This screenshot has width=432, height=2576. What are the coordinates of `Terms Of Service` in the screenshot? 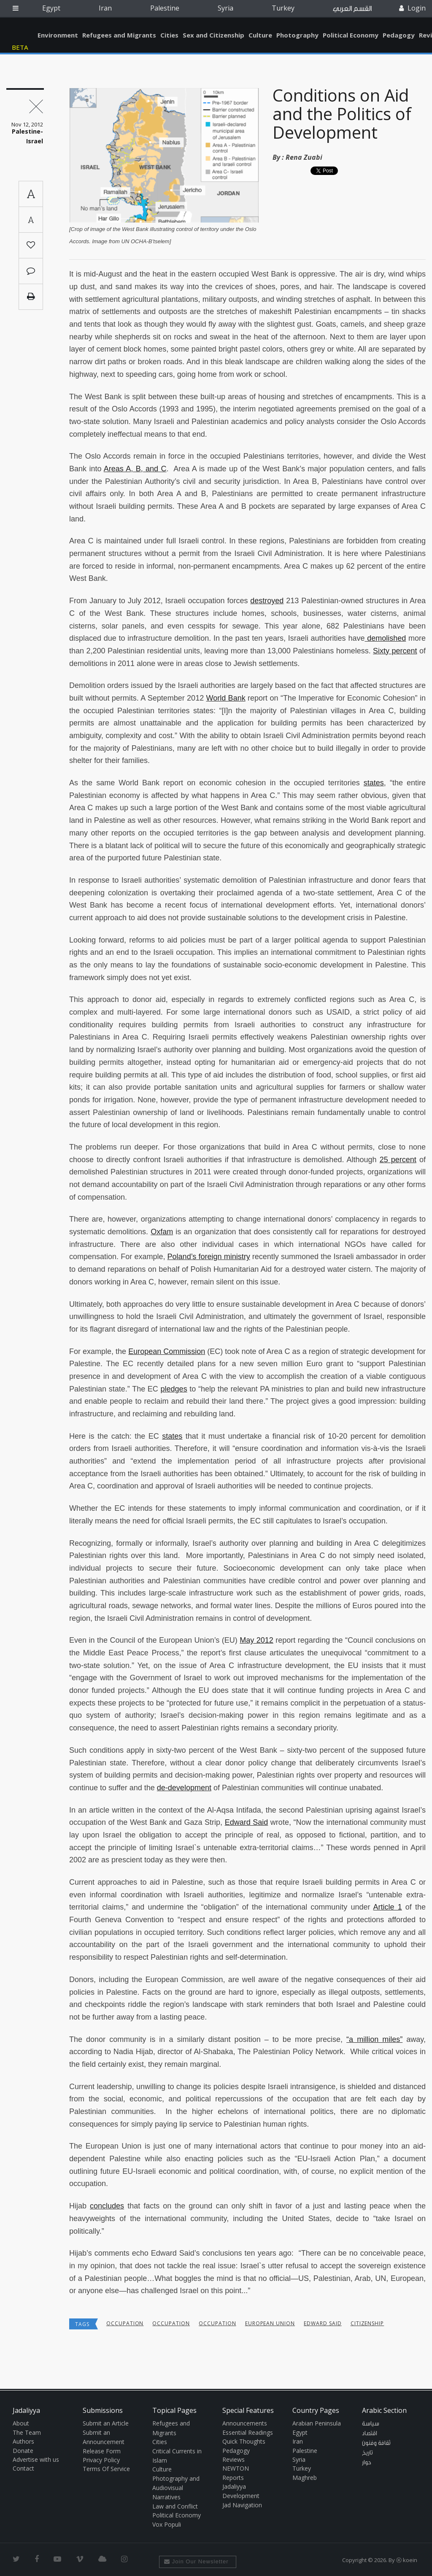 It's located at (106, 2469).